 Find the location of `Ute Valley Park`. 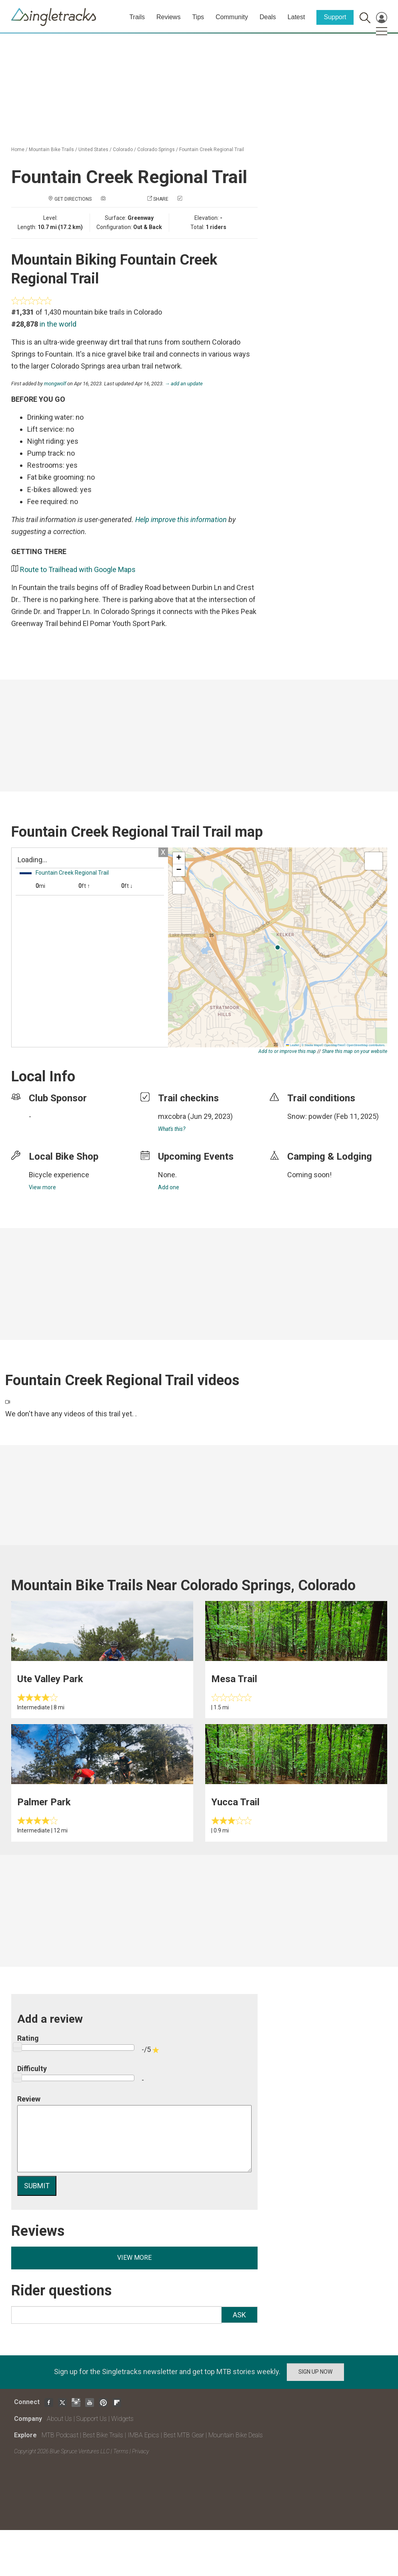

Ute Valley Park is located at coordinates (50, 1679).